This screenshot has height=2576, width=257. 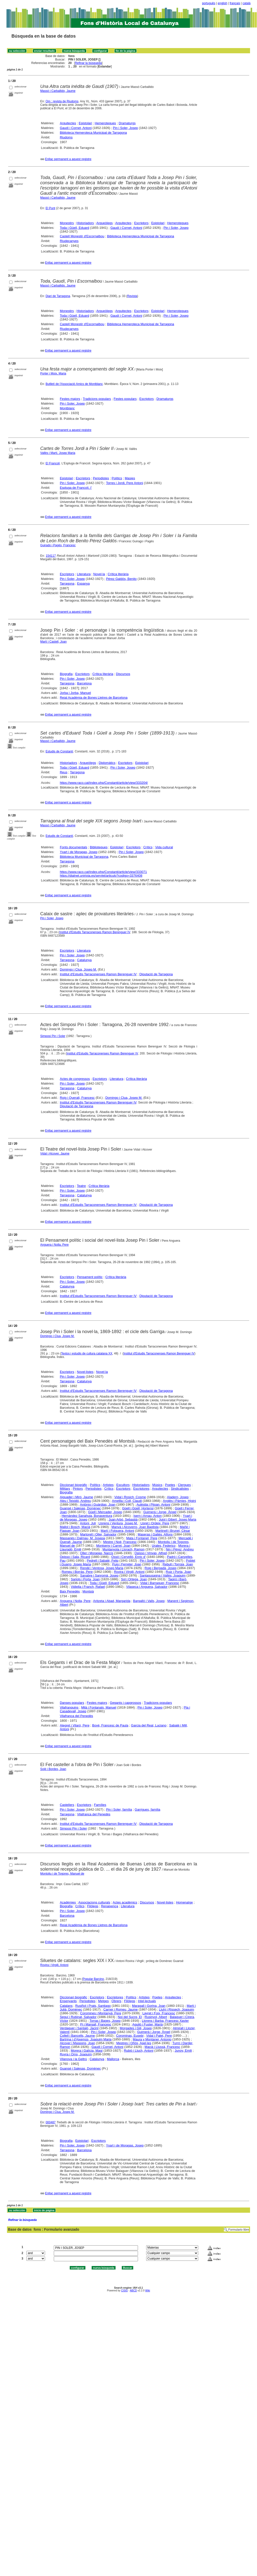 I want to click on português, so click(x=208, y=3).